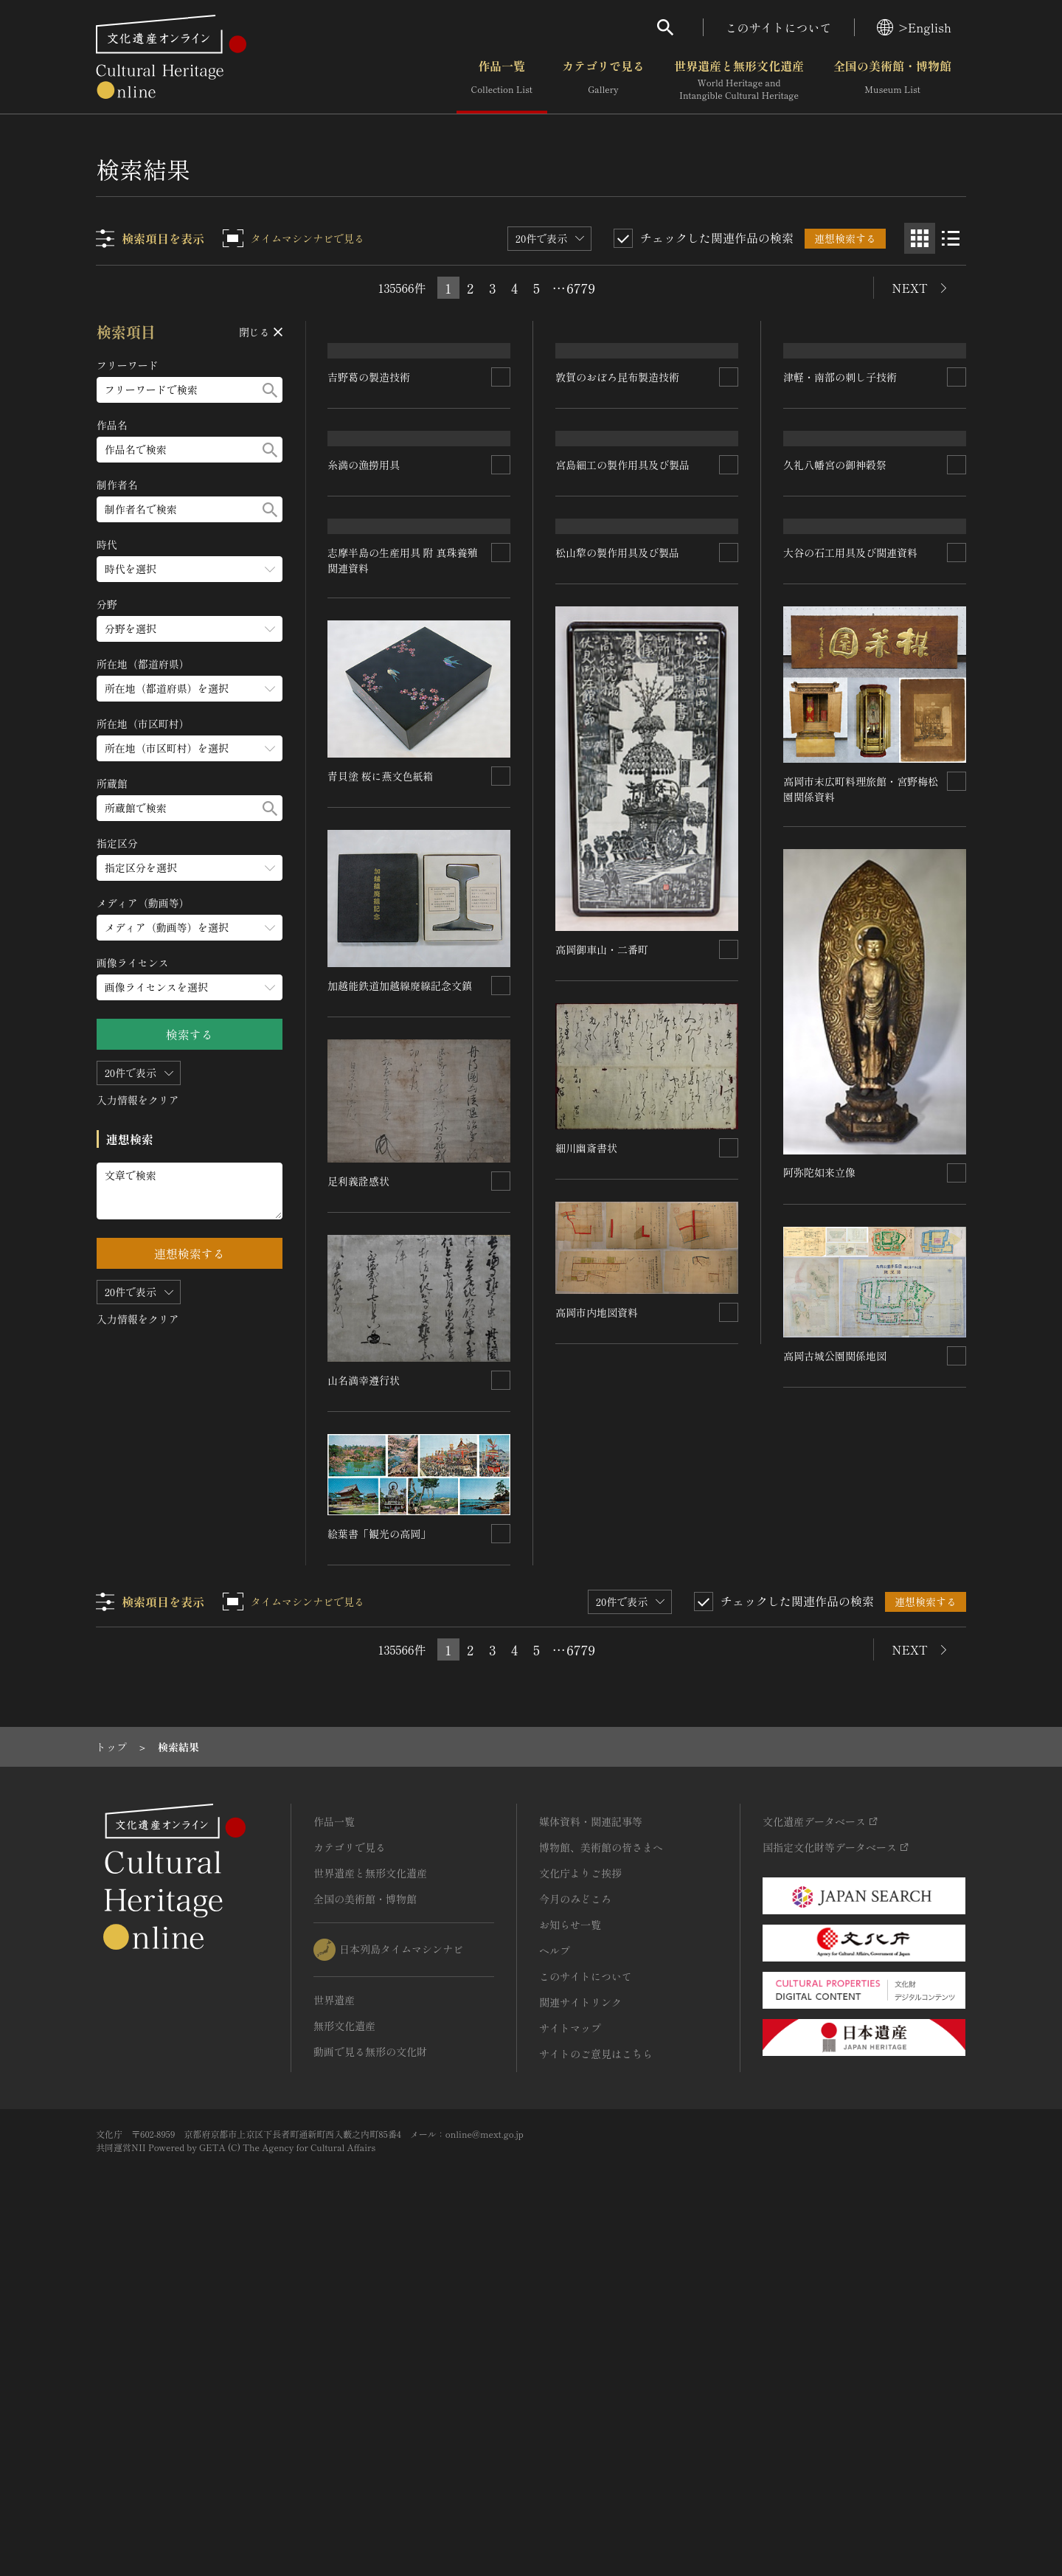  I want to click on 細川幽斎書状, so click(587, 1487).